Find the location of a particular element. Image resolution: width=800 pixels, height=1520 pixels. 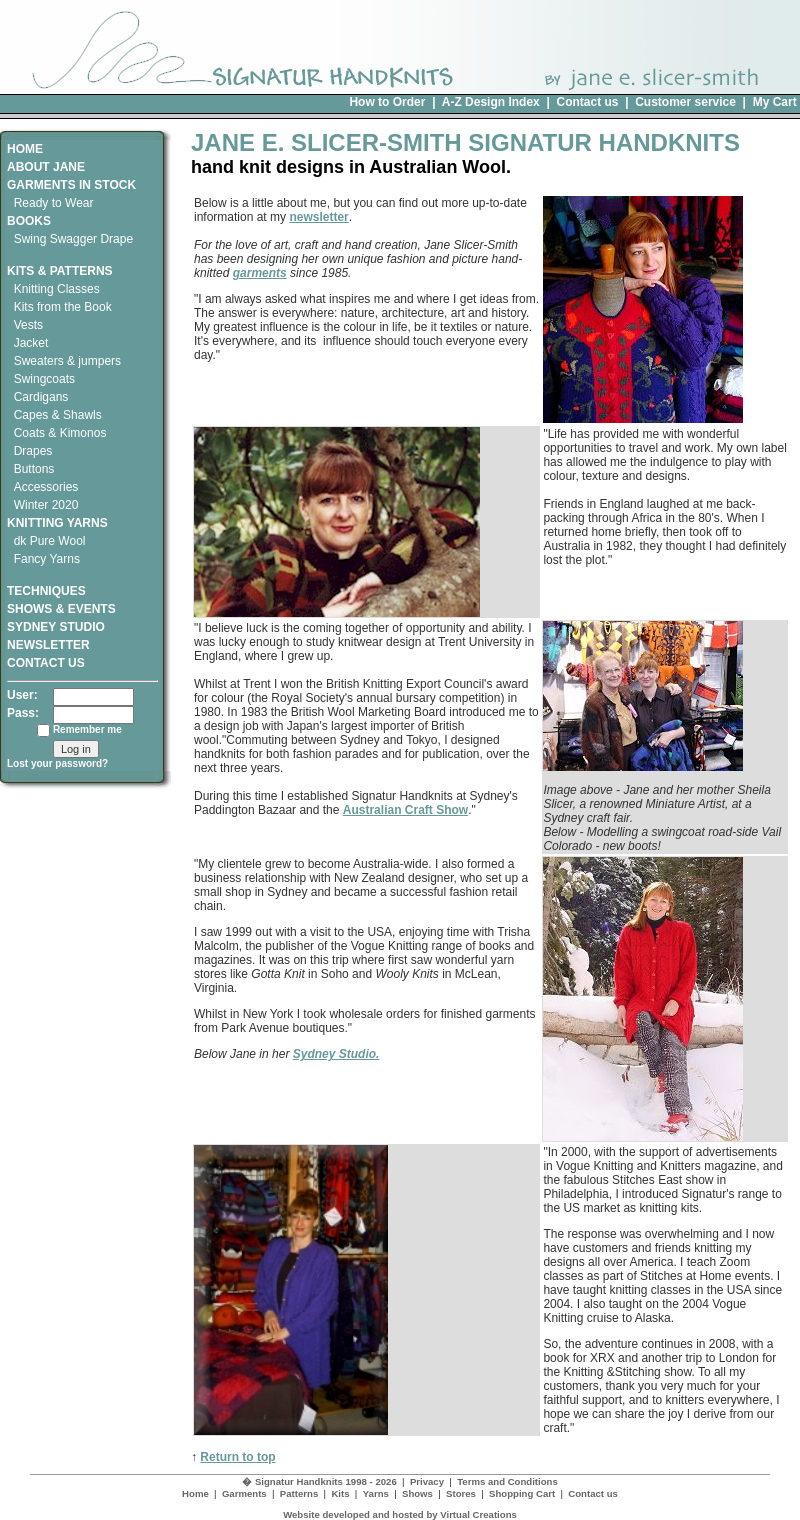

Home is located at coordinates (195, 1493).